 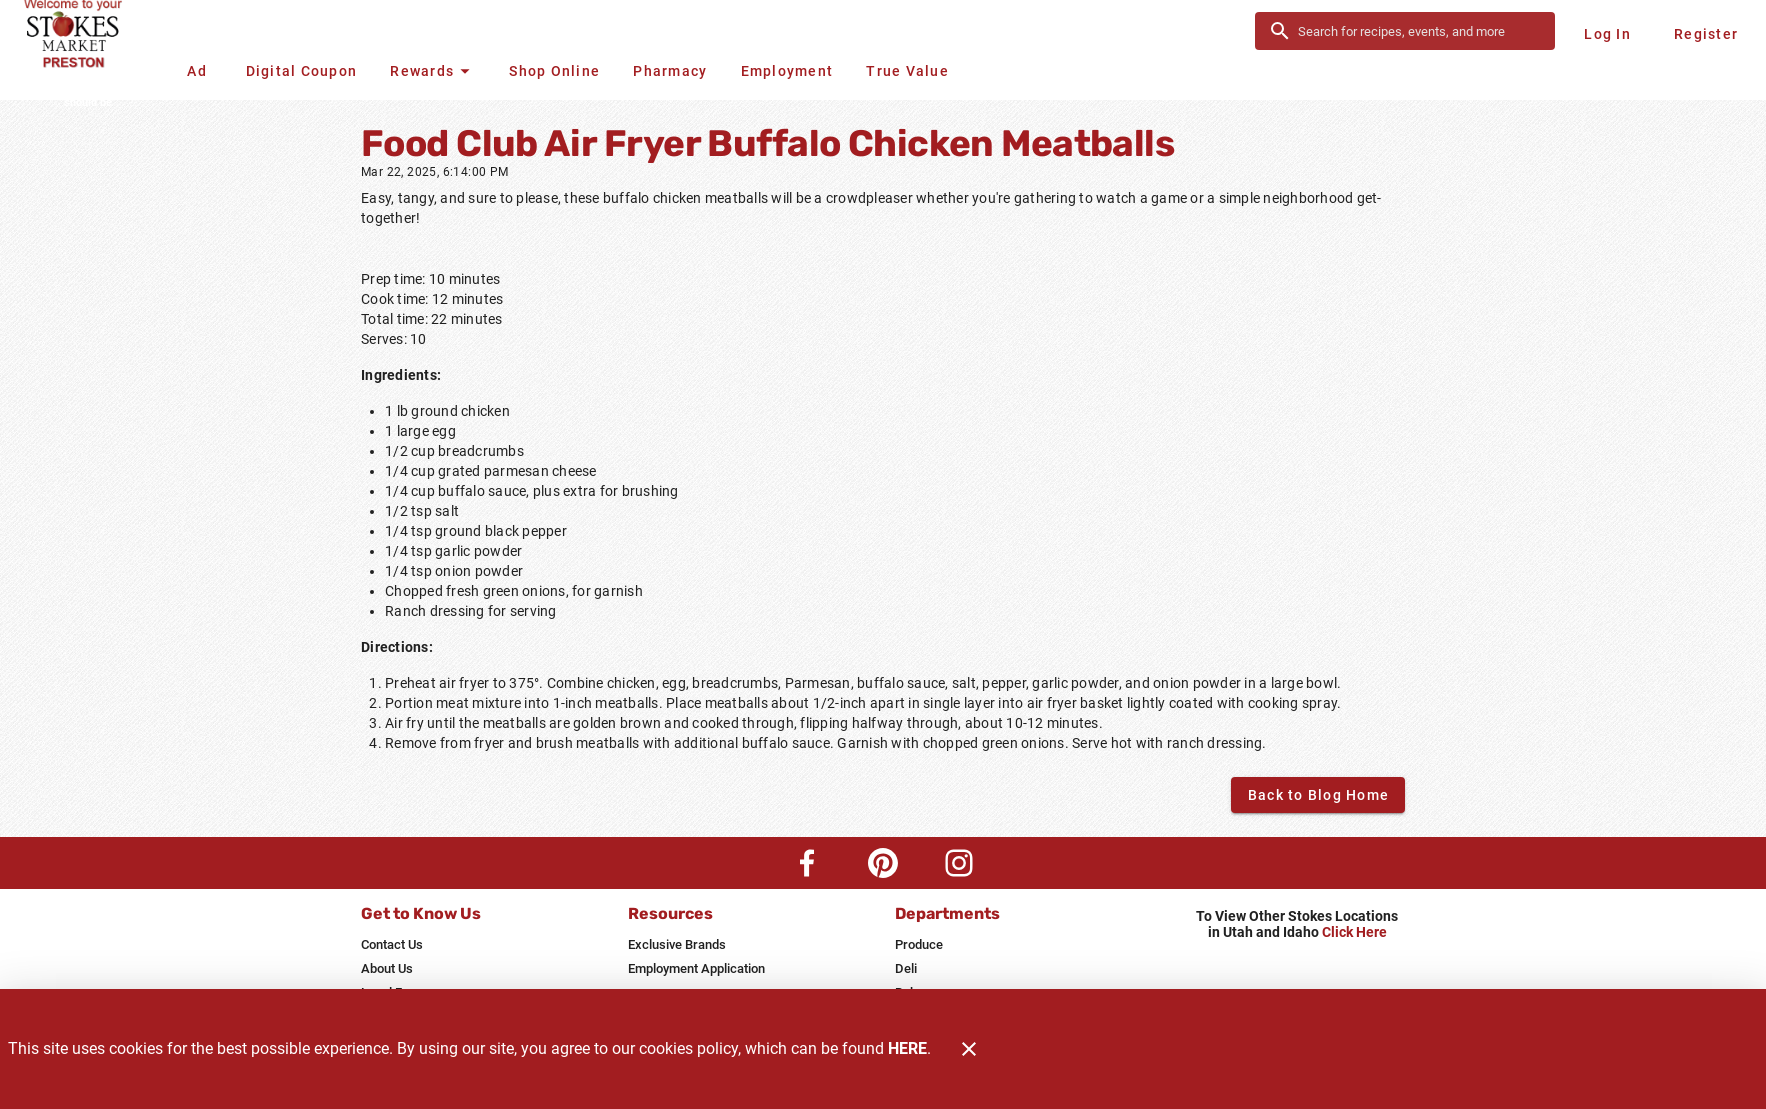 What do you see at coordinates (907, 1048) in the screenshot?
I see `HERE` at bounding box center [907, 1048].